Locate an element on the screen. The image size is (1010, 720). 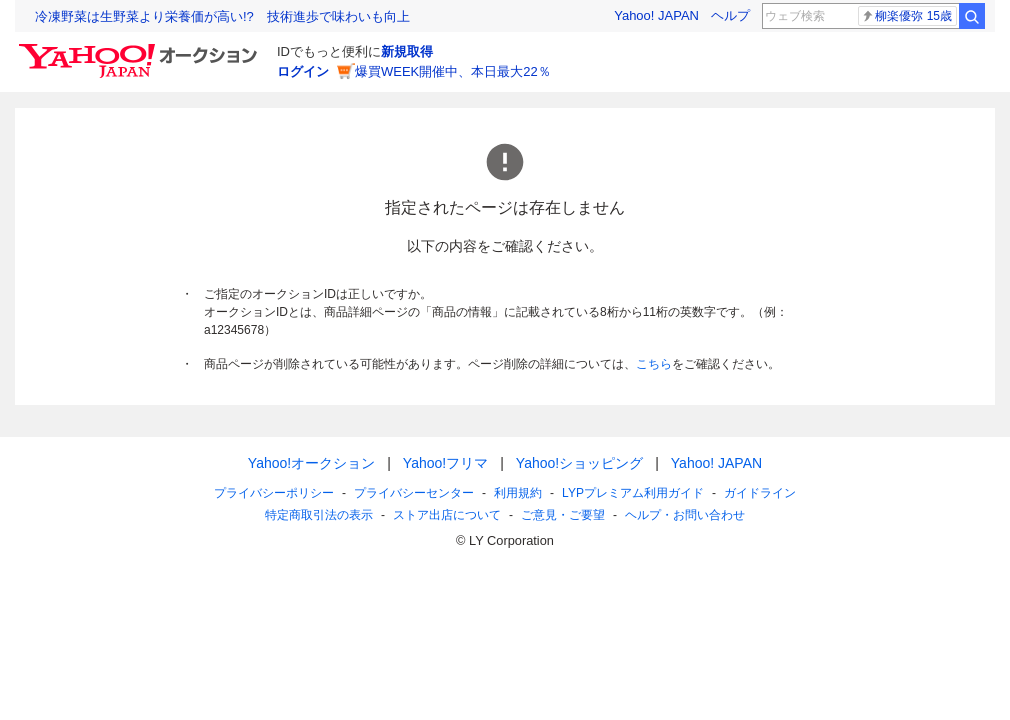
新規取得 [ID新規取得] is located at coordinates (407, 51).